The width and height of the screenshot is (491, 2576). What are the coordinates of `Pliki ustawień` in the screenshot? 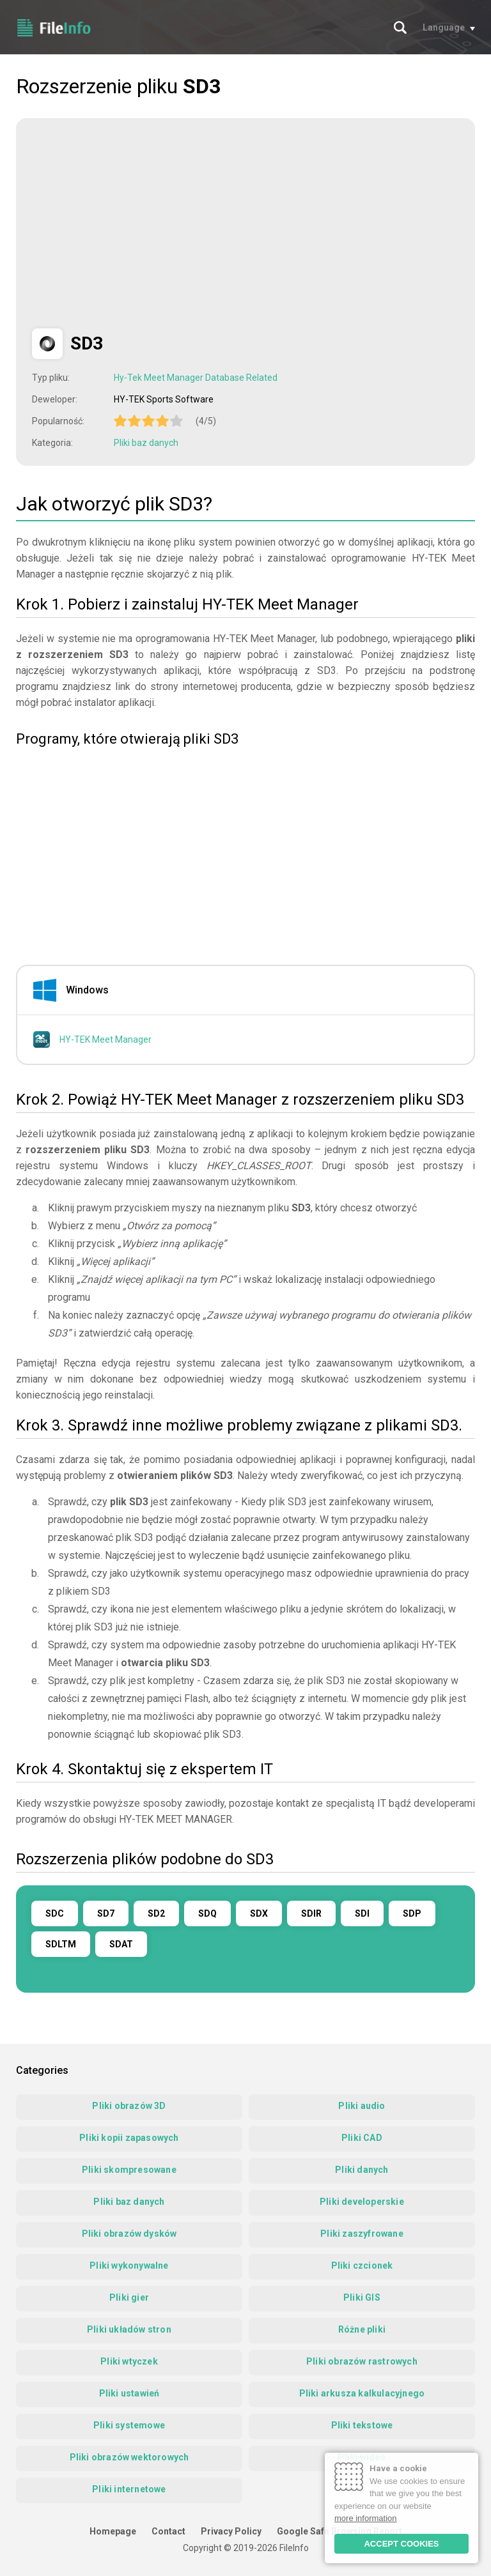 It's located at (129, 2393).